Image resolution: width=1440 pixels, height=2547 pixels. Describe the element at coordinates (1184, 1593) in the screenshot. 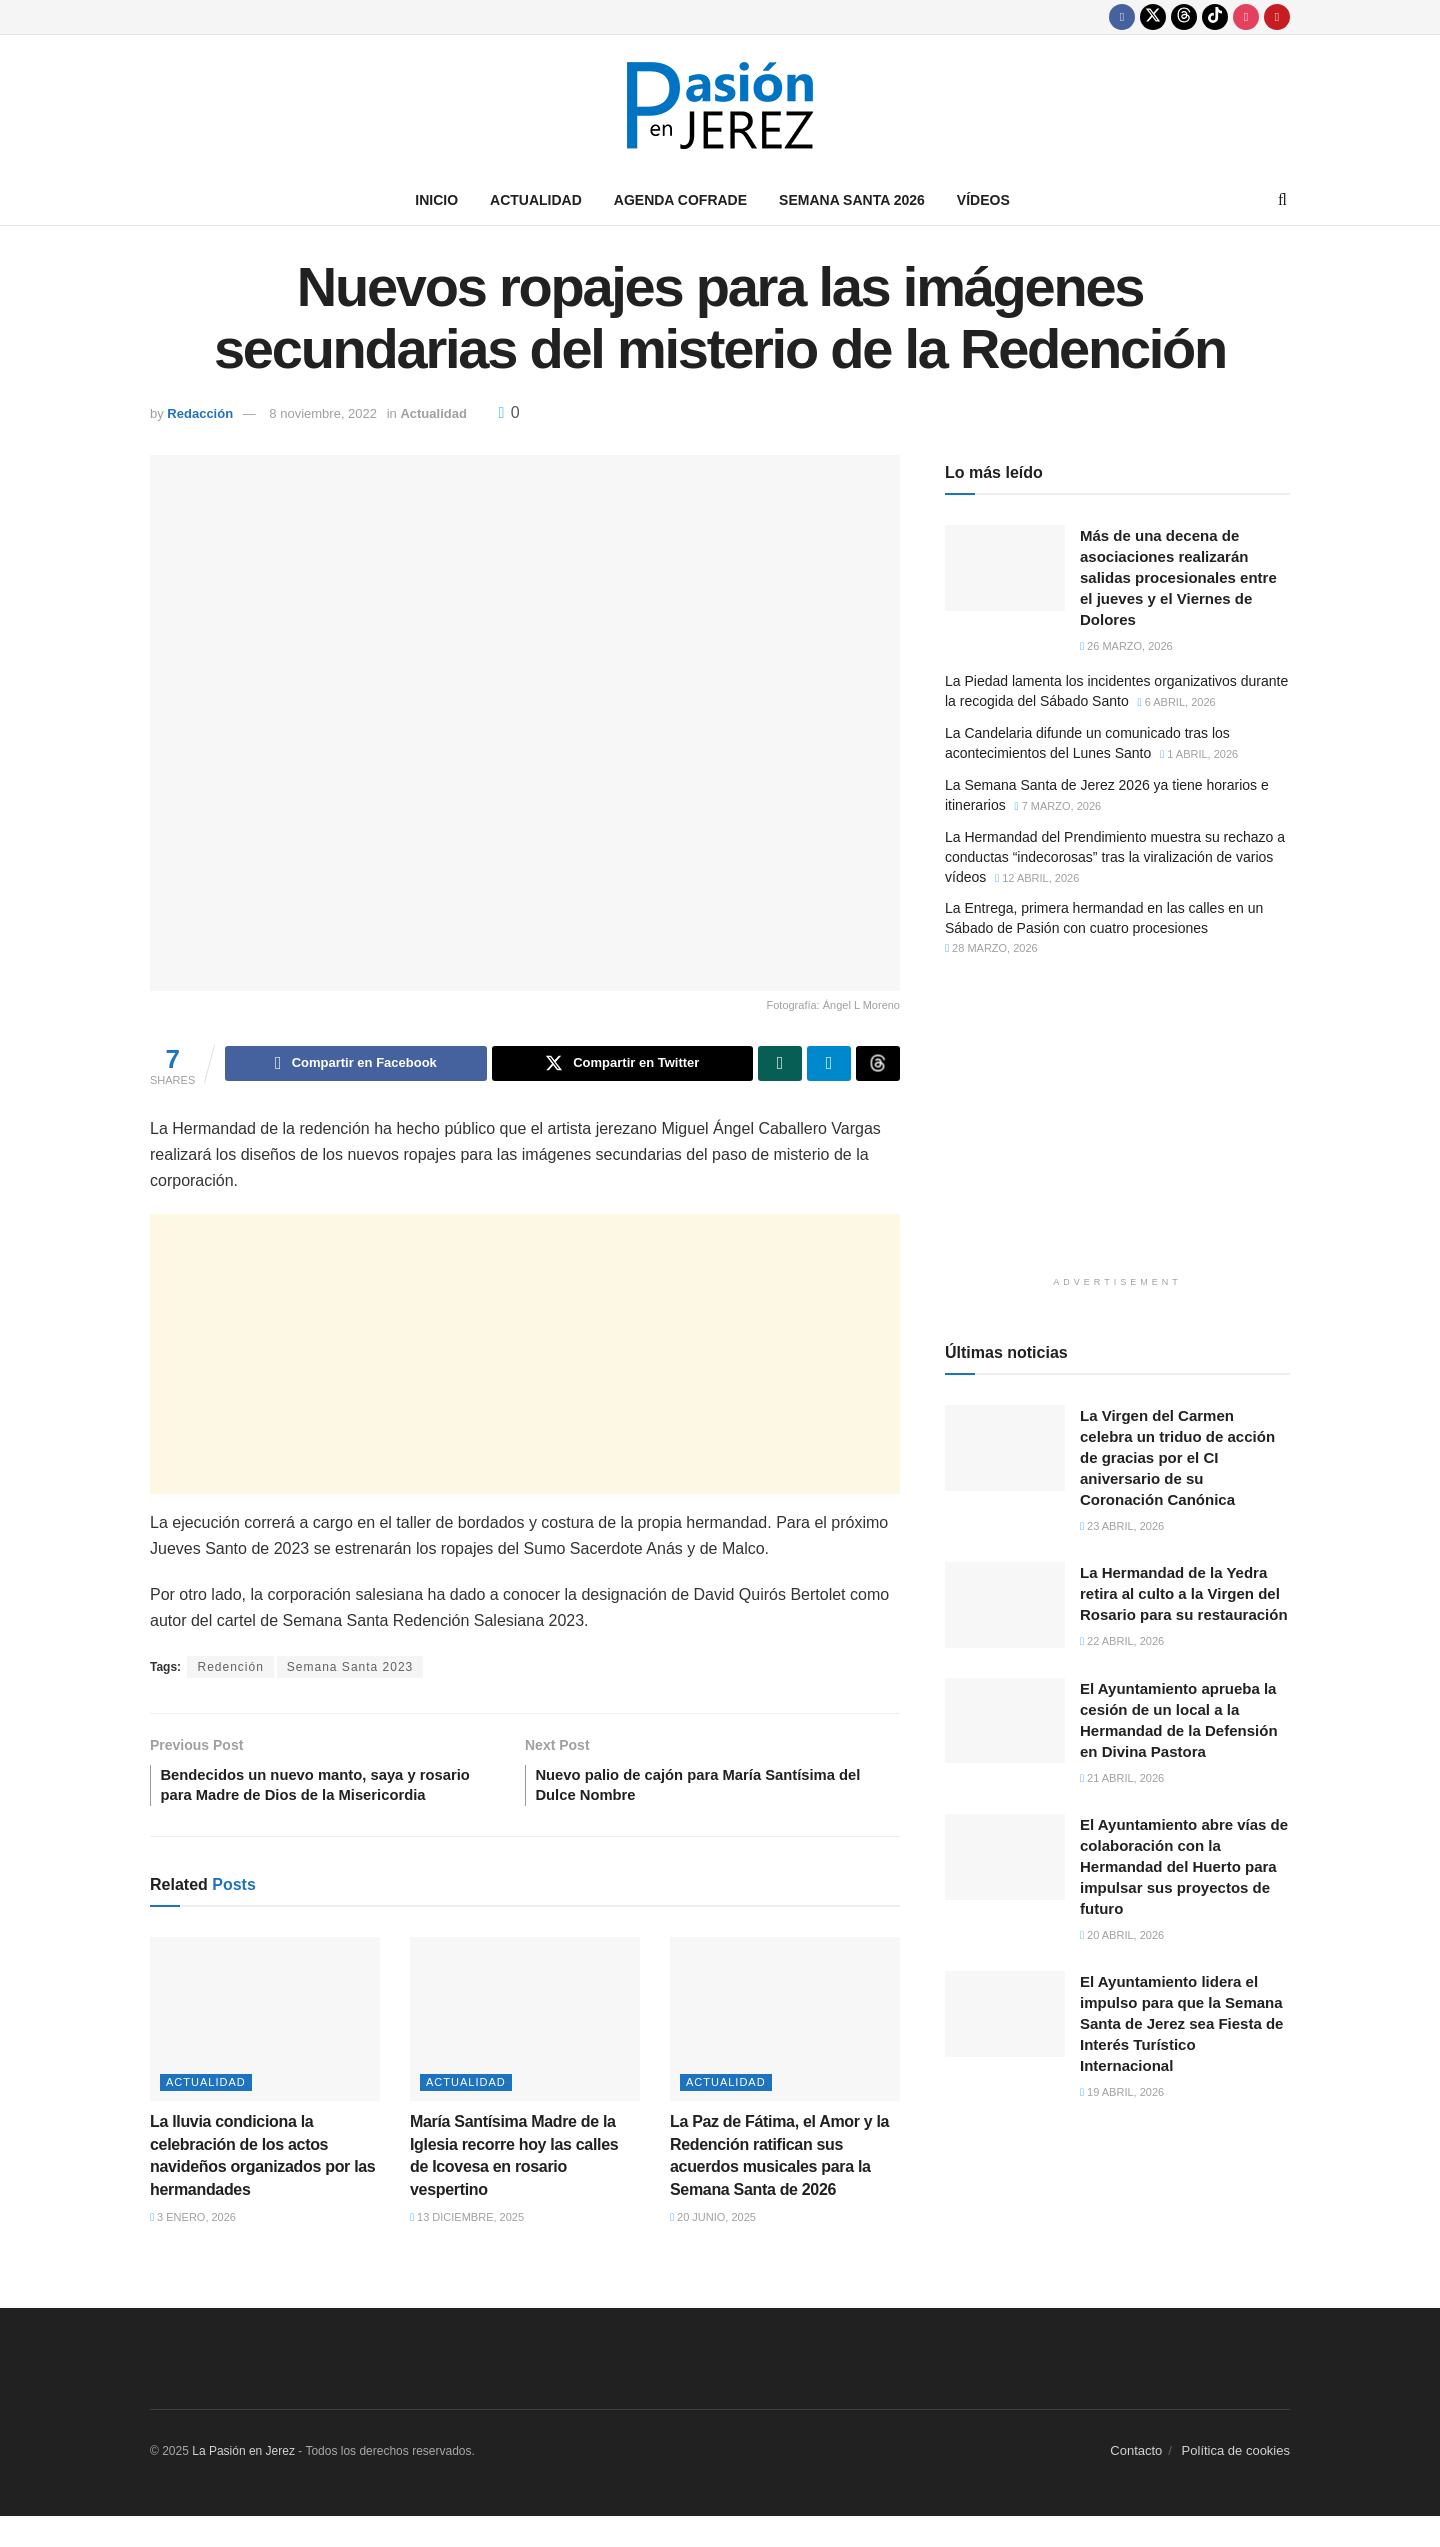

I see `La Hermandad de la Yedra retira al culto a la Virgen del Rosario para su restauración` at that location.